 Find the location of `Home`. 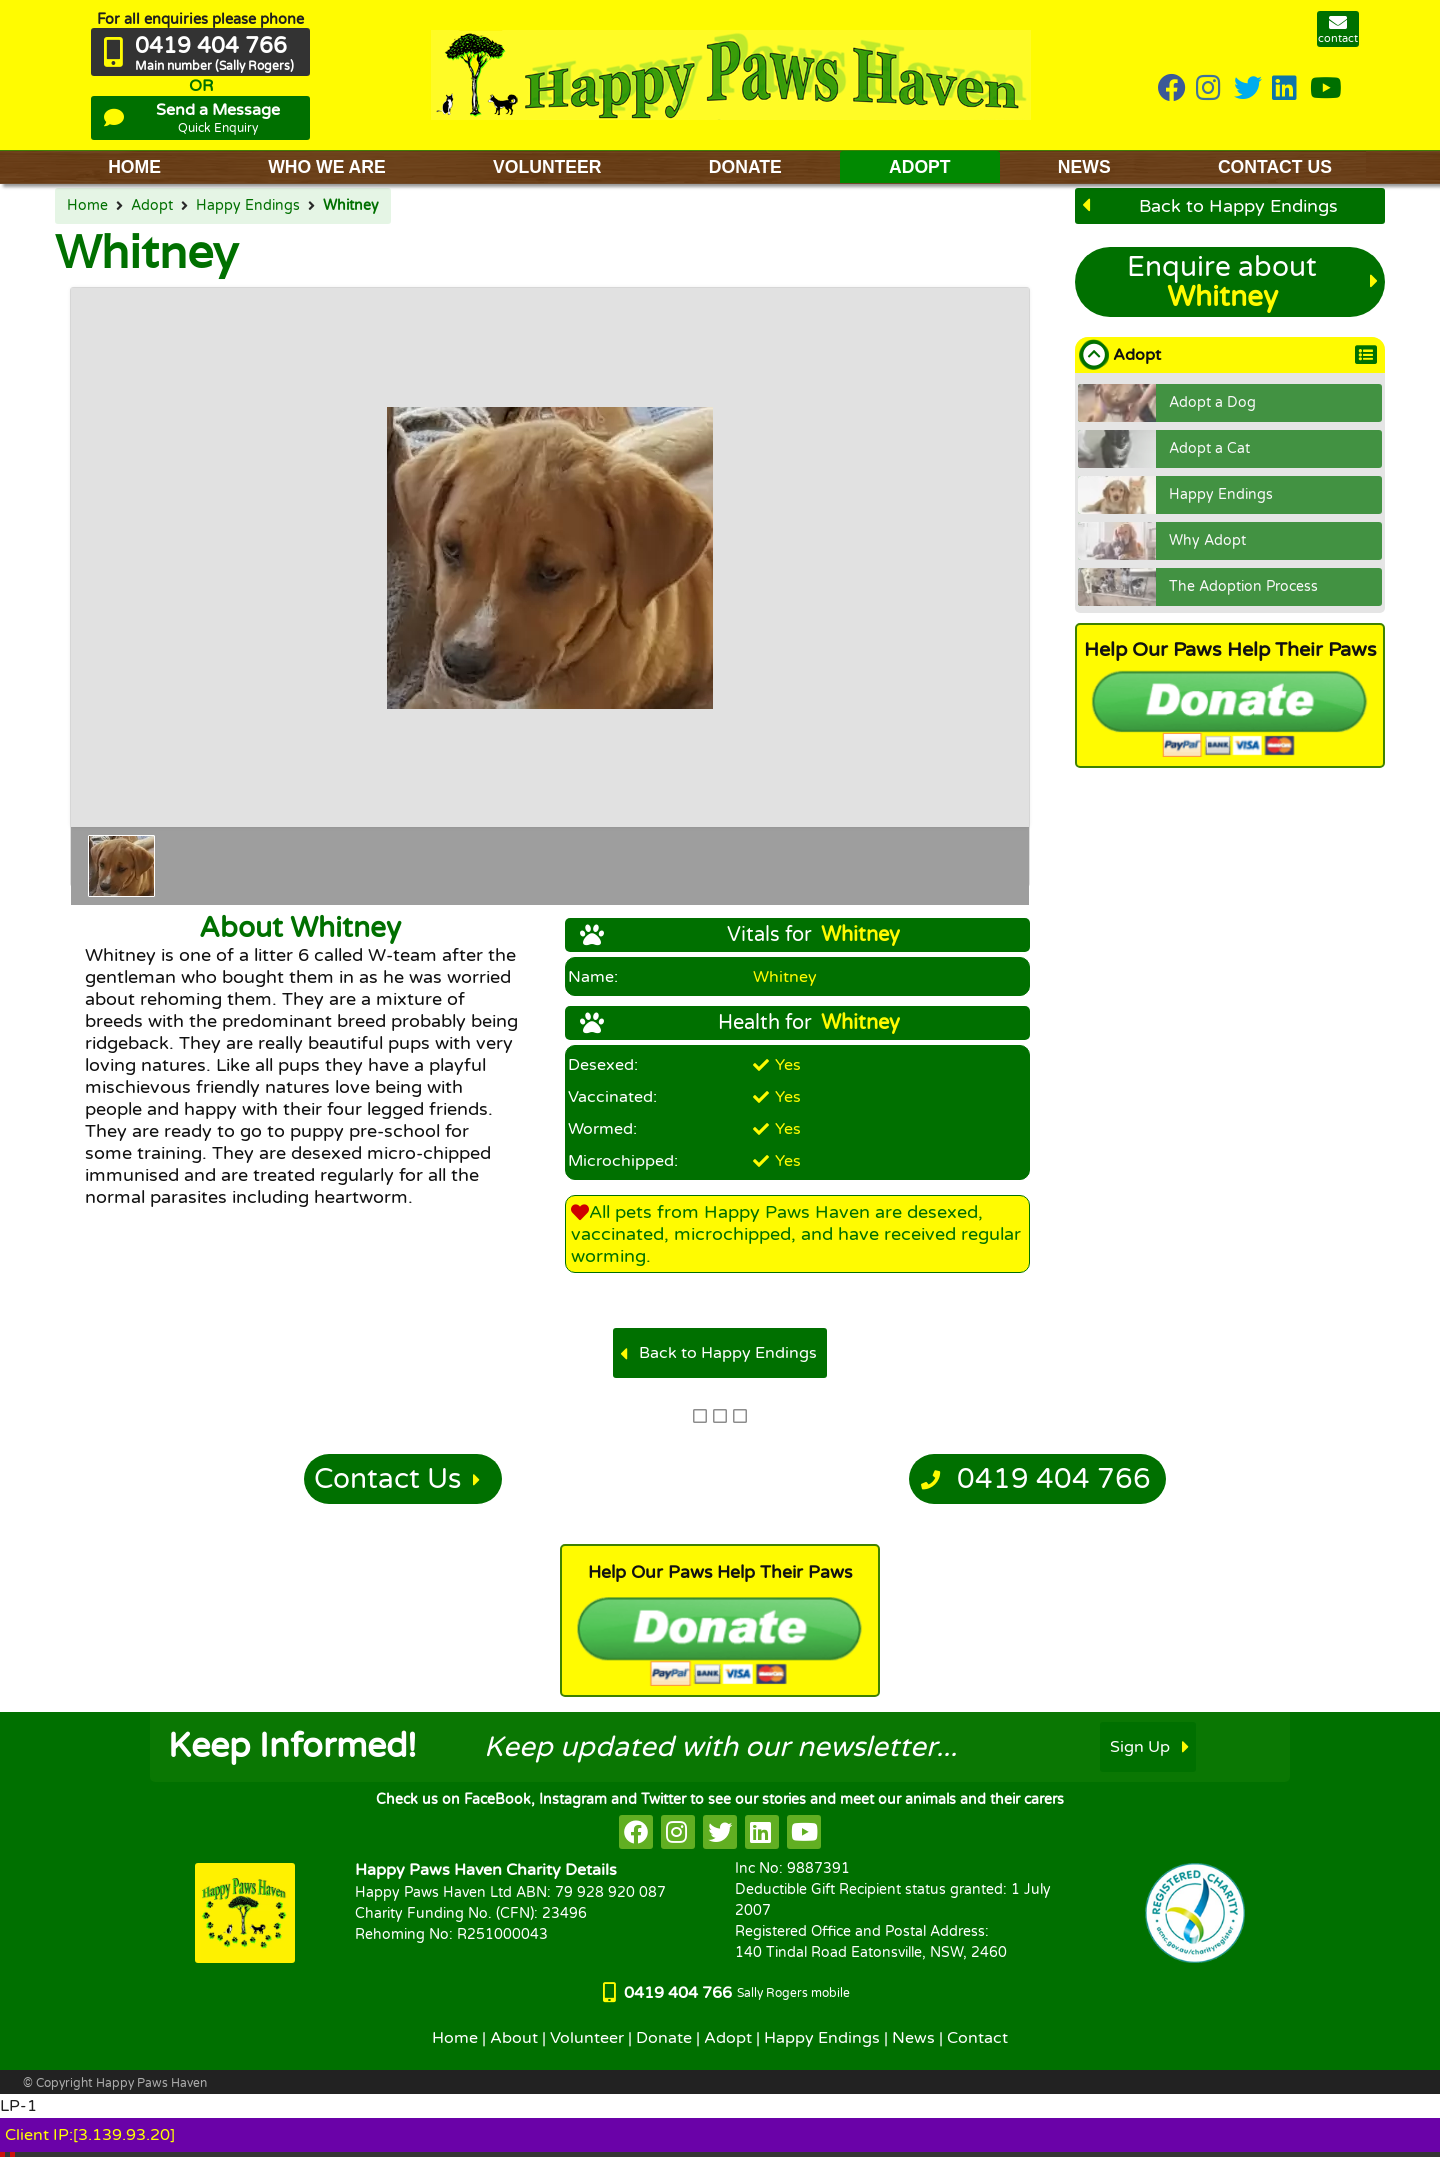

Home is located at coordinates (87, 206).